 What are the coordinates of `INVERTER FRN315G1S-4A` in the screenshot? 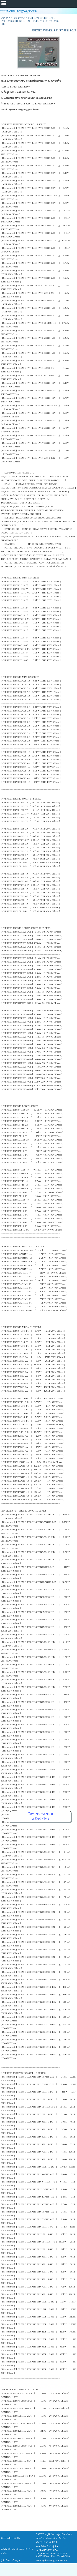 It's located at (15, 1484).